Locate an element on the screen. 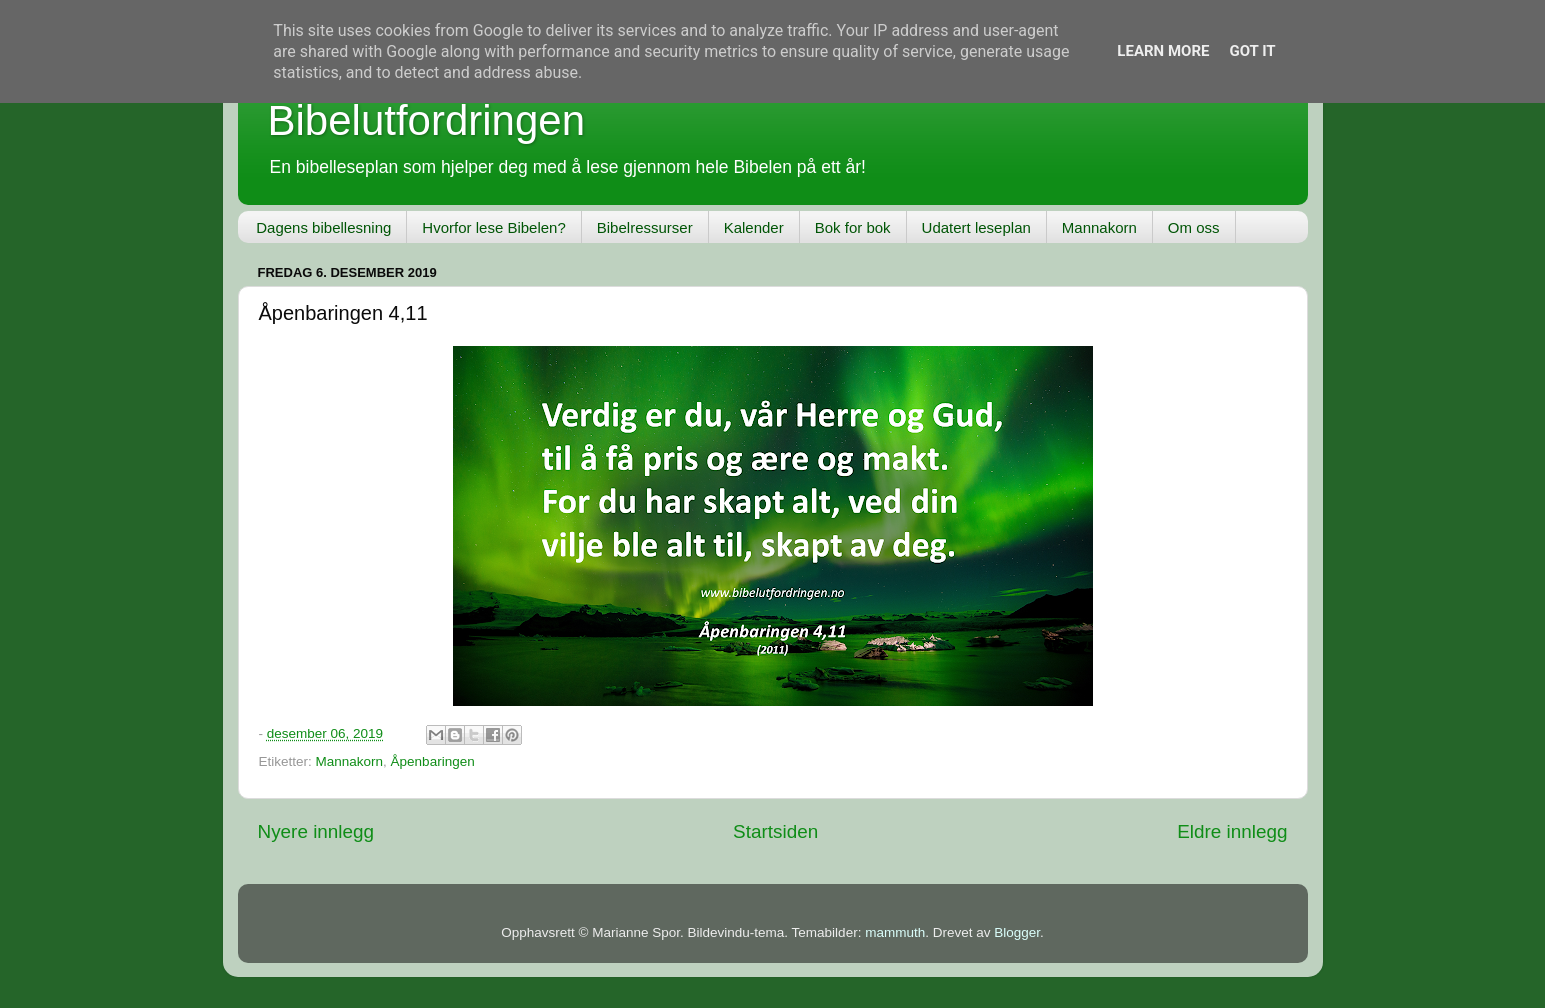 This screenshot has width=1545, height=1008. Blogger is located at coordinates (1017, 932).